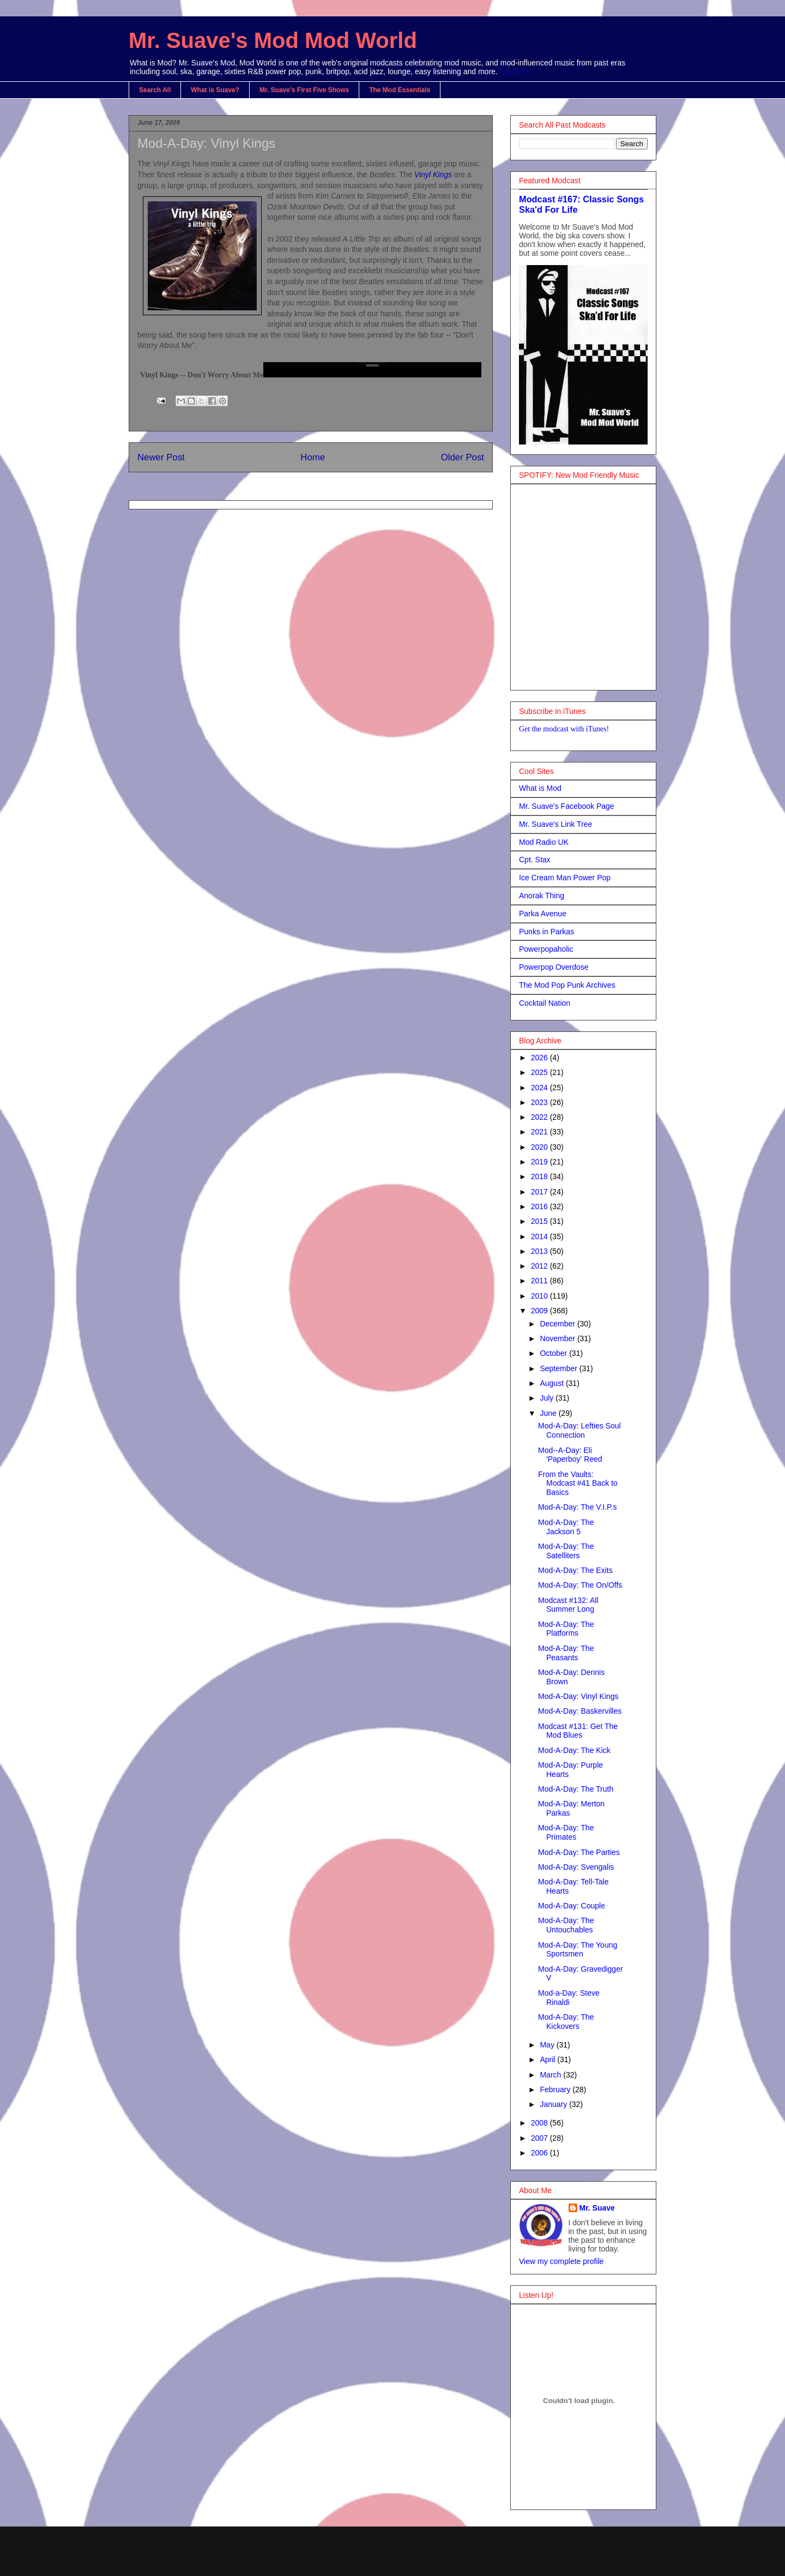 This screenshot has width=785, height=2576. What do you see at coordinates (571, 1905) in the screenshot?
I see `Mod-A-Day: Couple` at bounding box center [571, 1905].